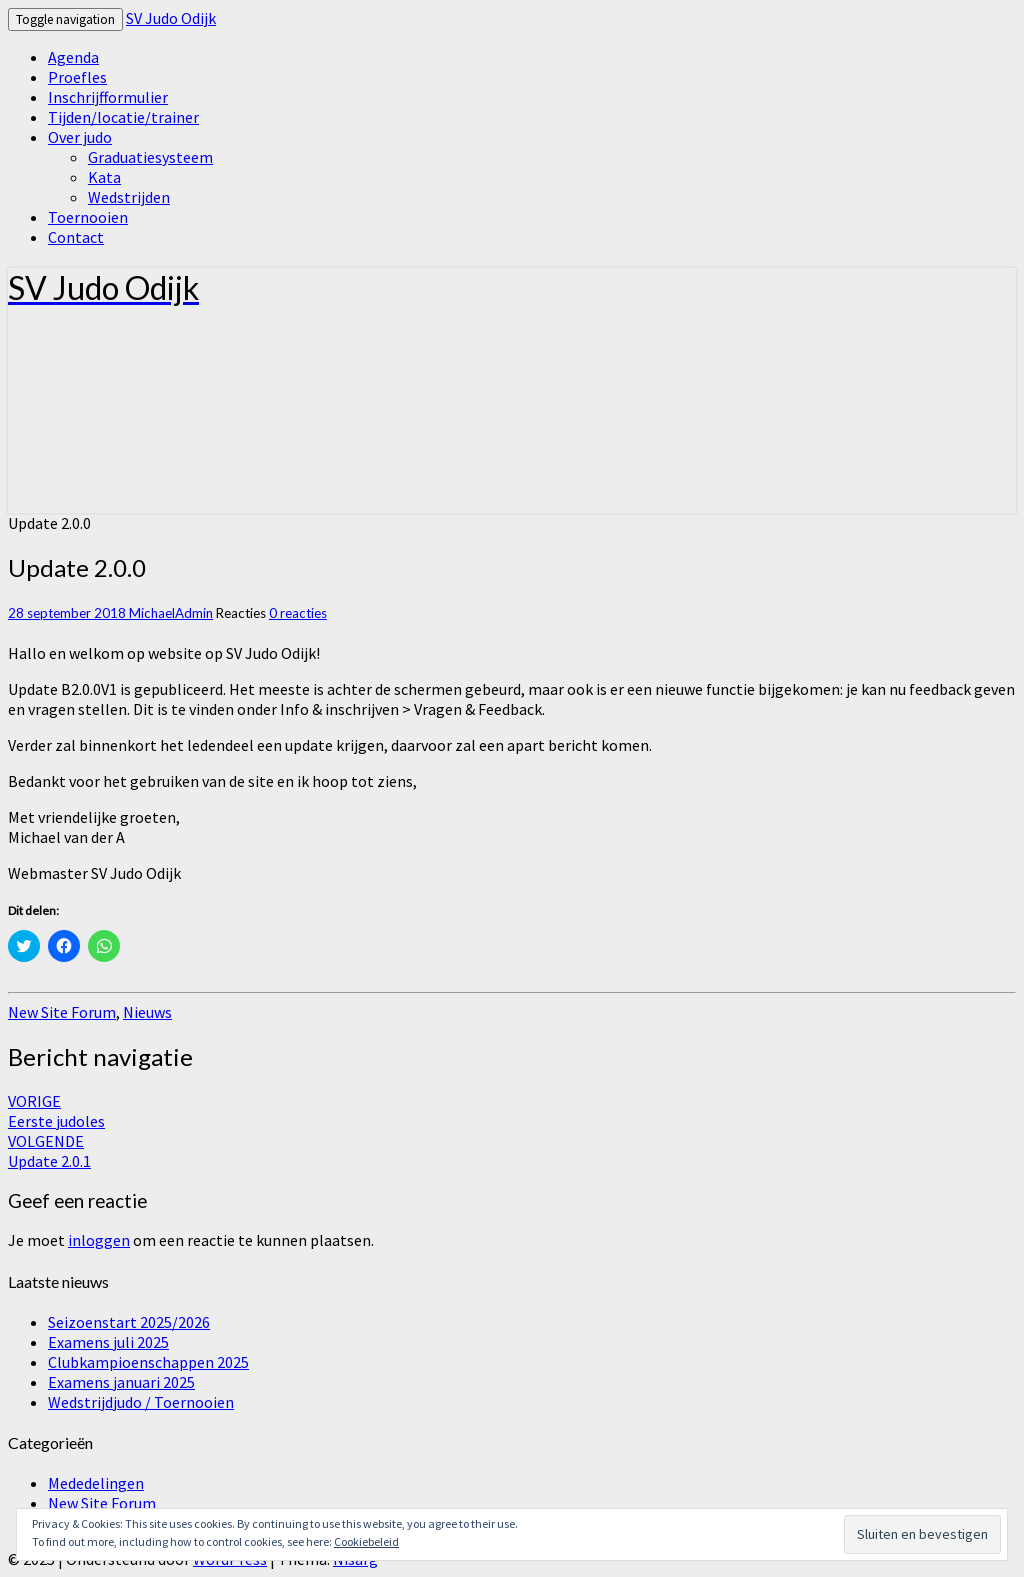 The height and width of the screenshot is (1577, 1024). I want to click on Update 2.0.1, so click(49, 1151).